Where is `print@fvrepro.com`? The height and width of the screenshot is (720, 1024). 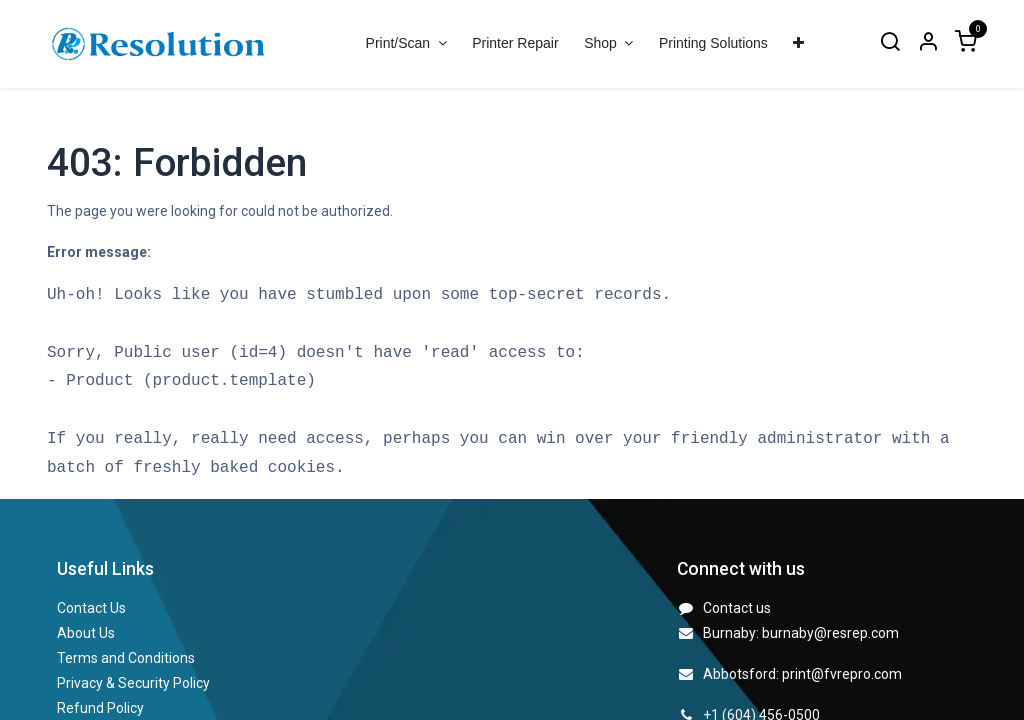 print@fvrepro.com is located at coordinates (842, 674).